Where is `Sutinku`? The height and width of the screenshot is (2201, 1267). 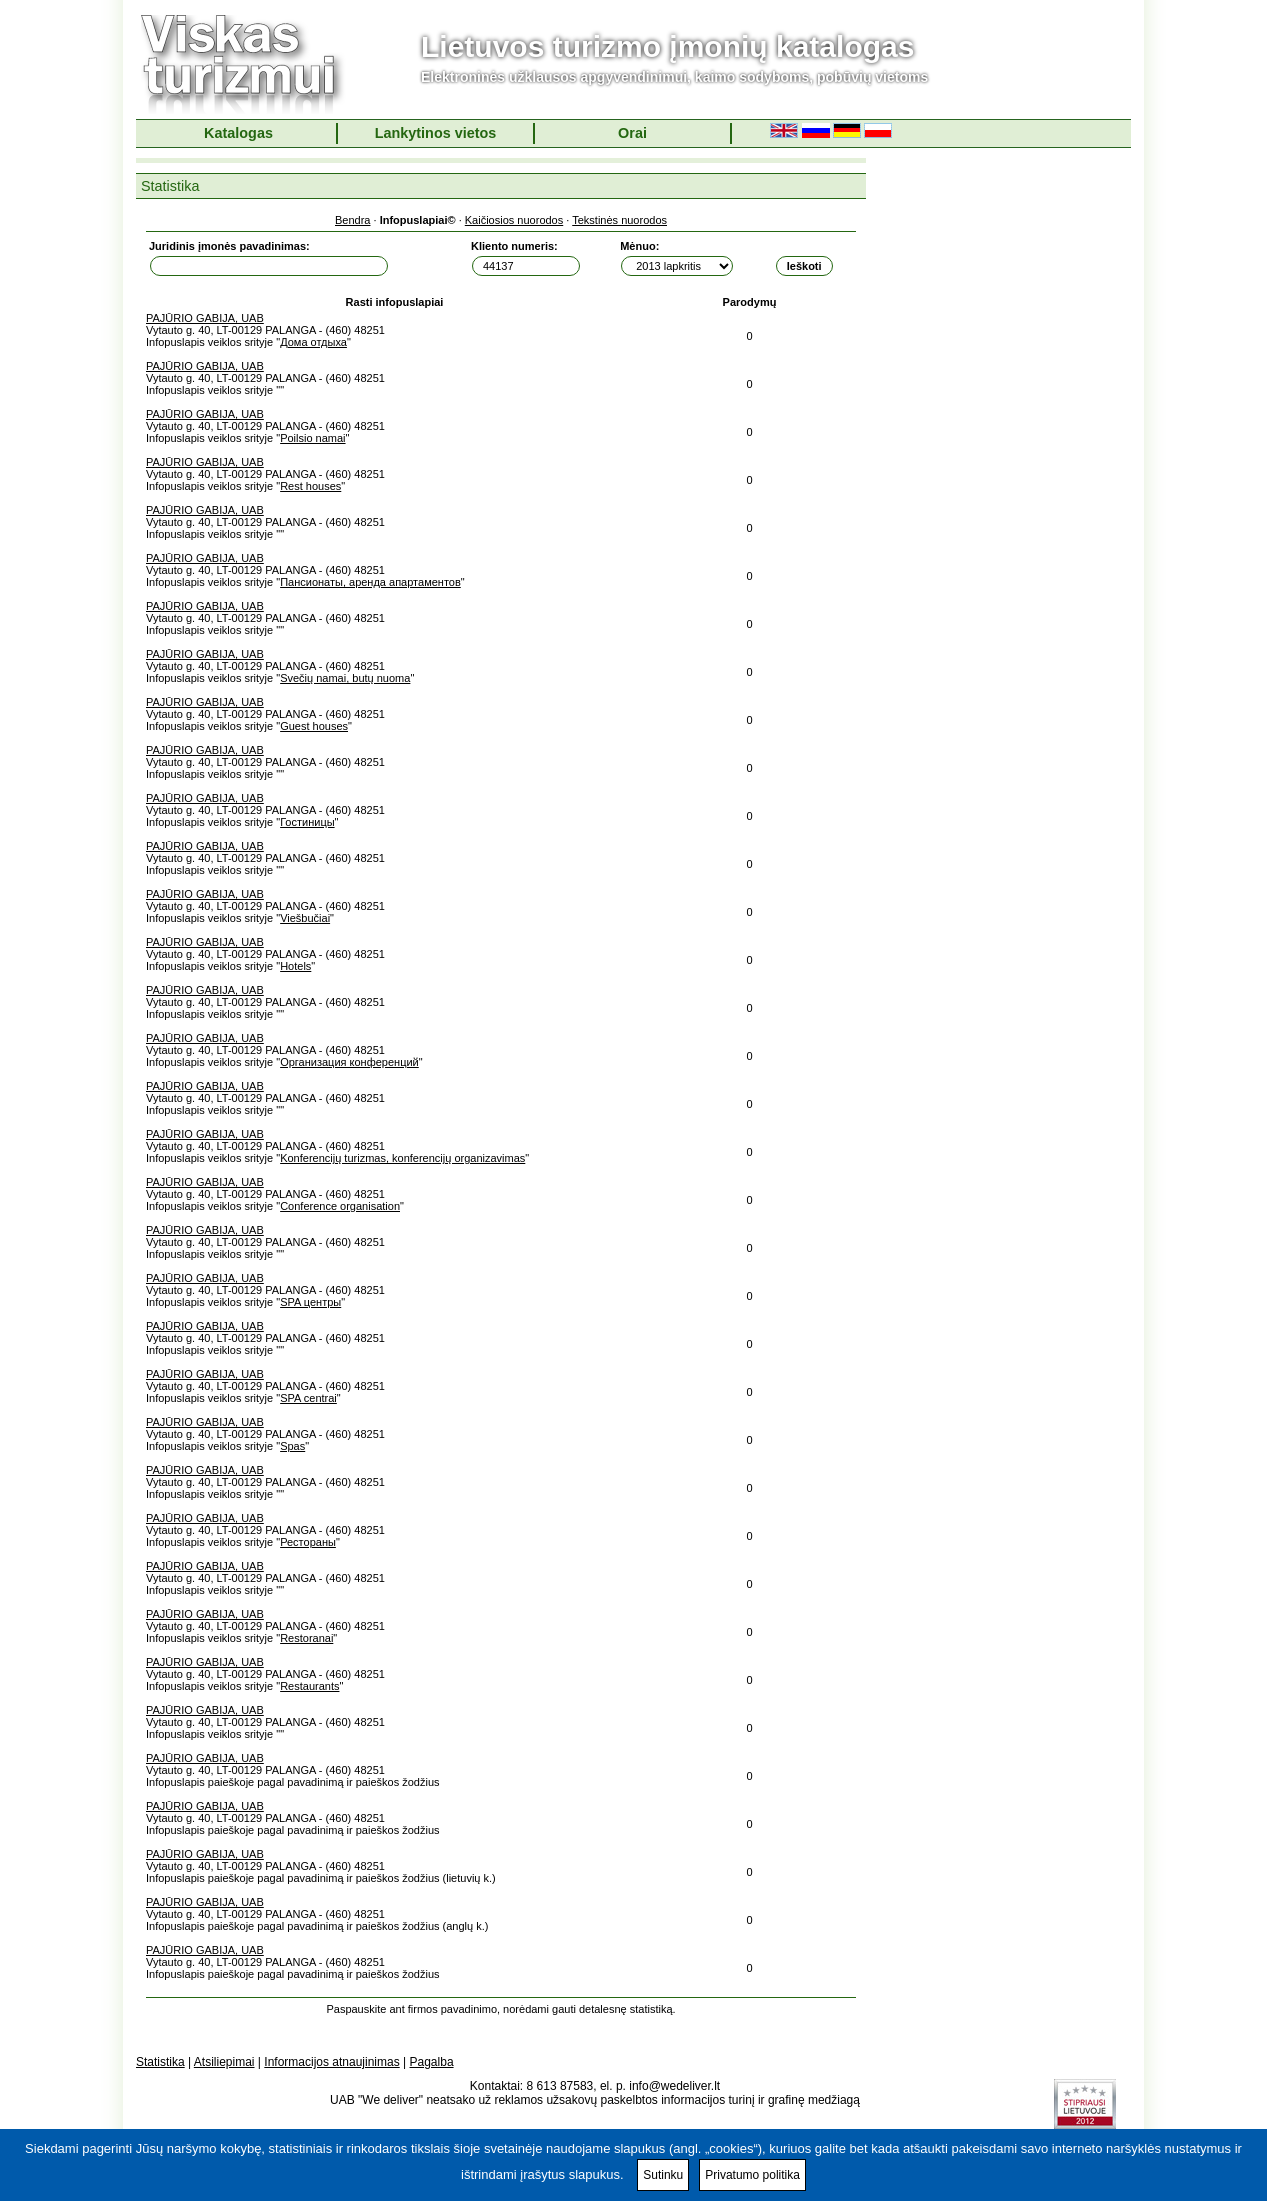 Sutinku is located at coordinates (663, 2175).